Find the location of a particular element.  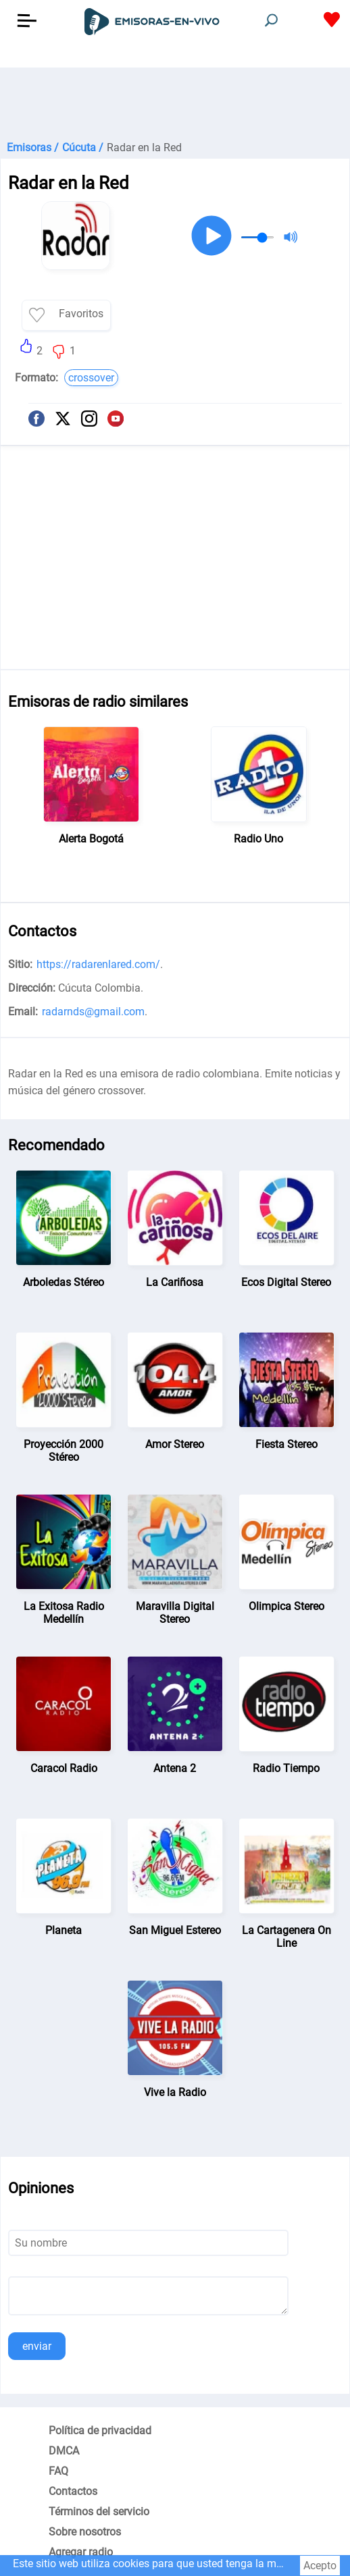

Sobre nosotros is located at coordinates (85, 2531).